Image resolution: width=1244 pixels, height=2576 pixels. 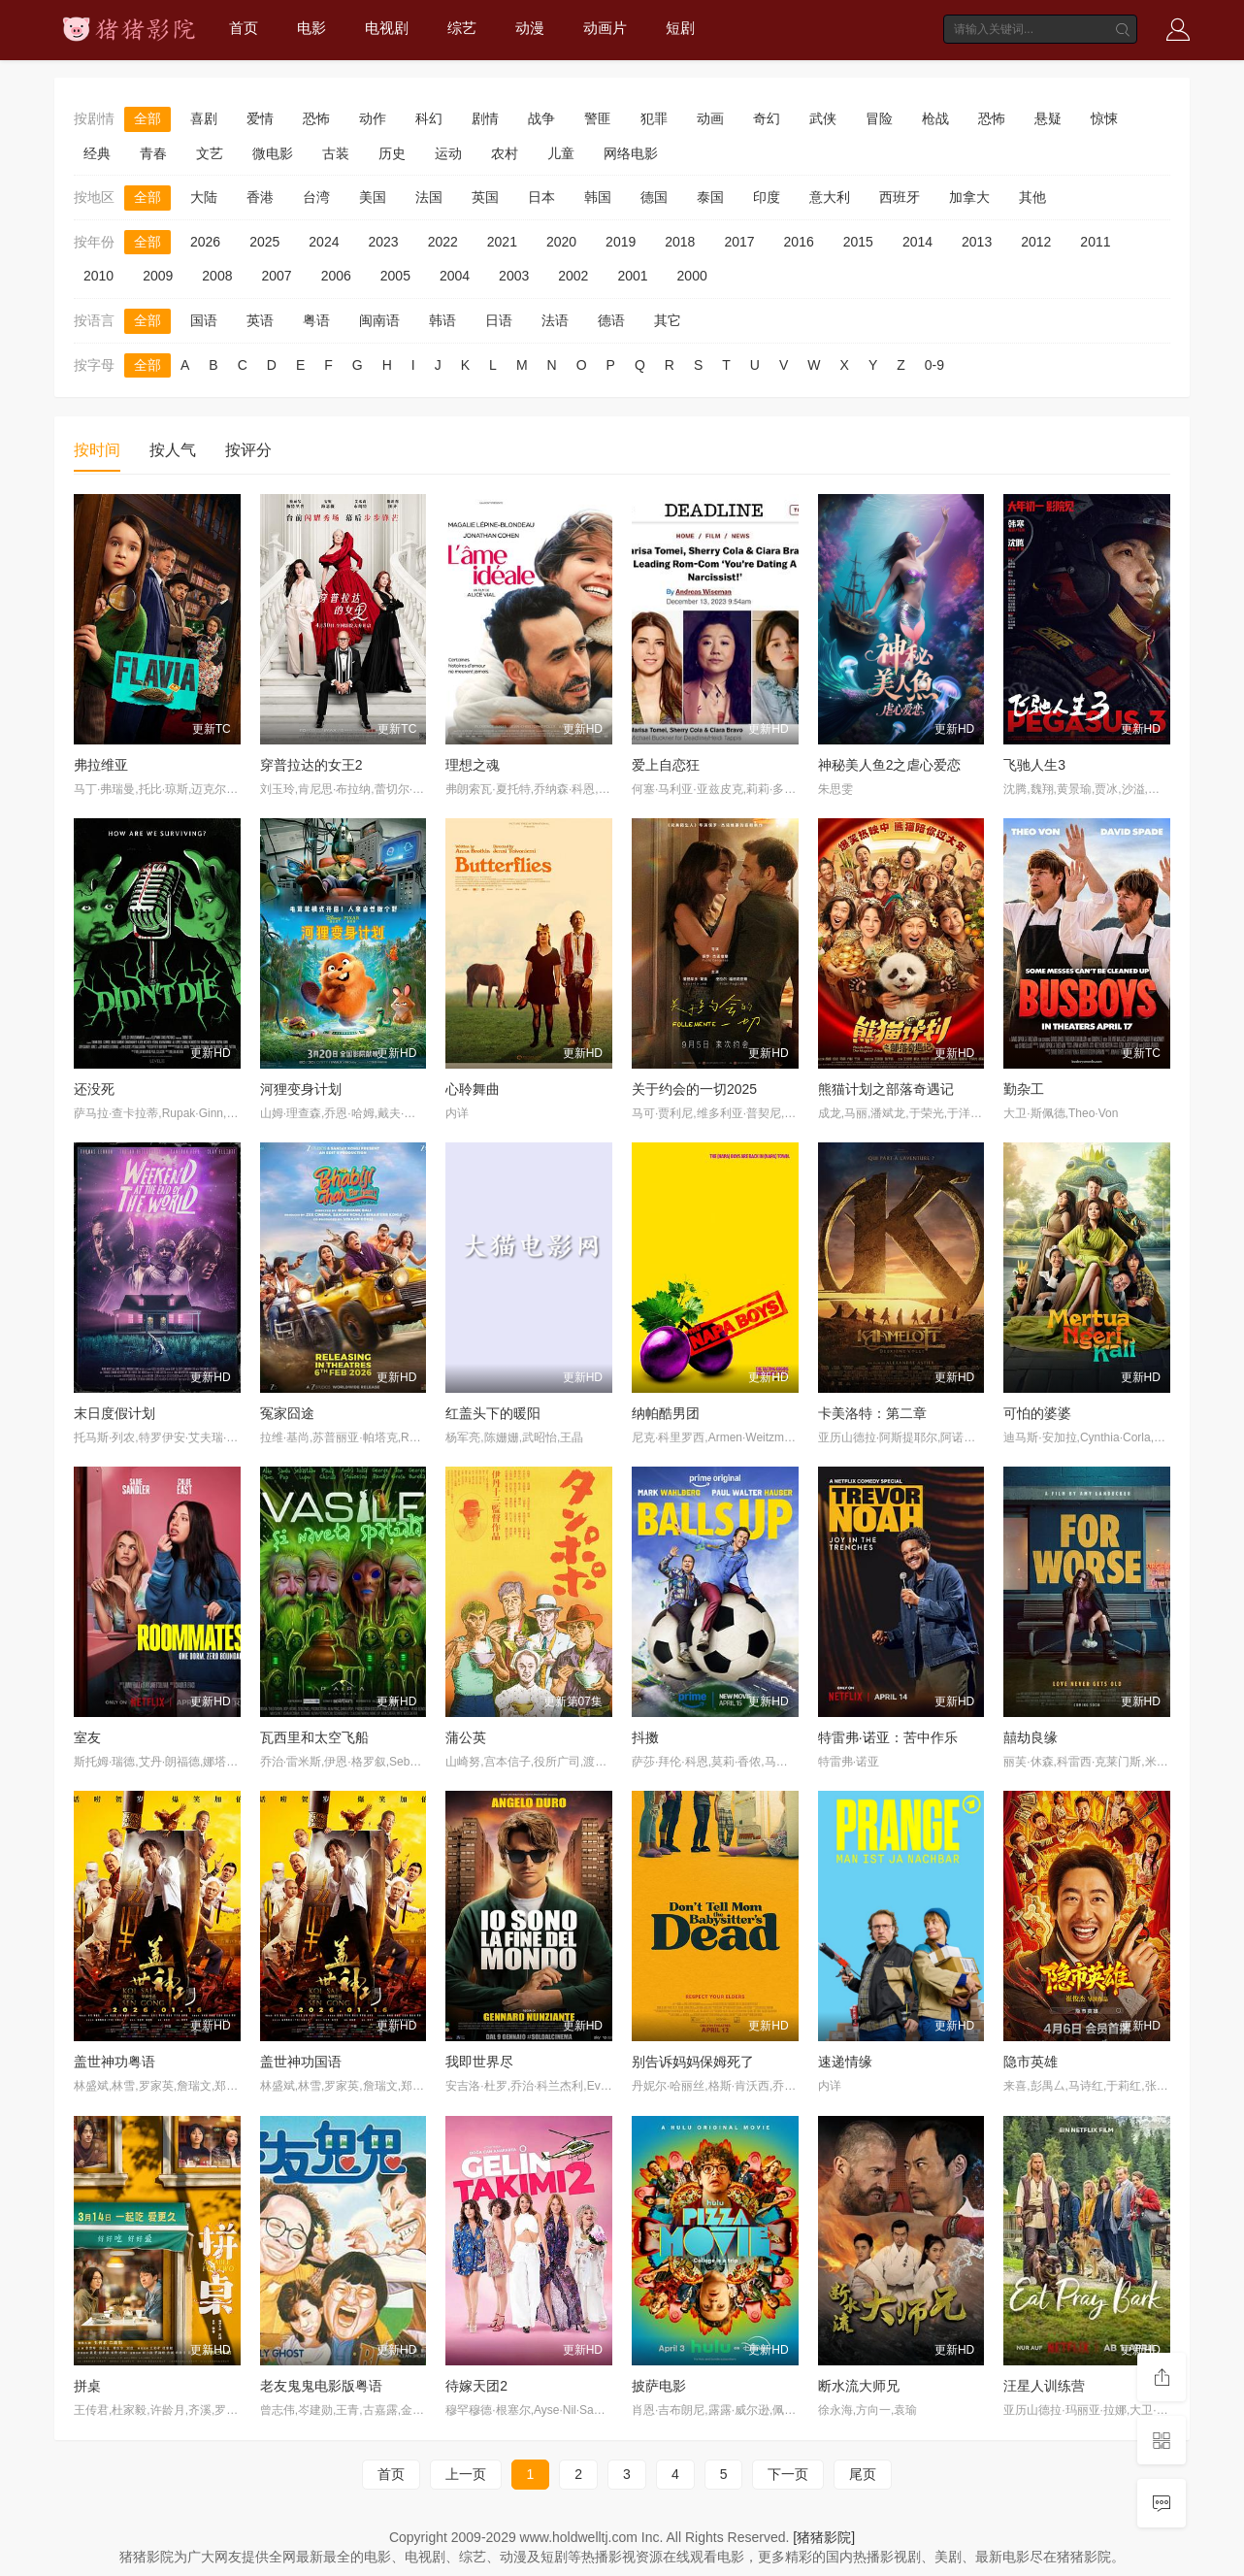 I want to click on 尾页, so click(x=862, y=2474).